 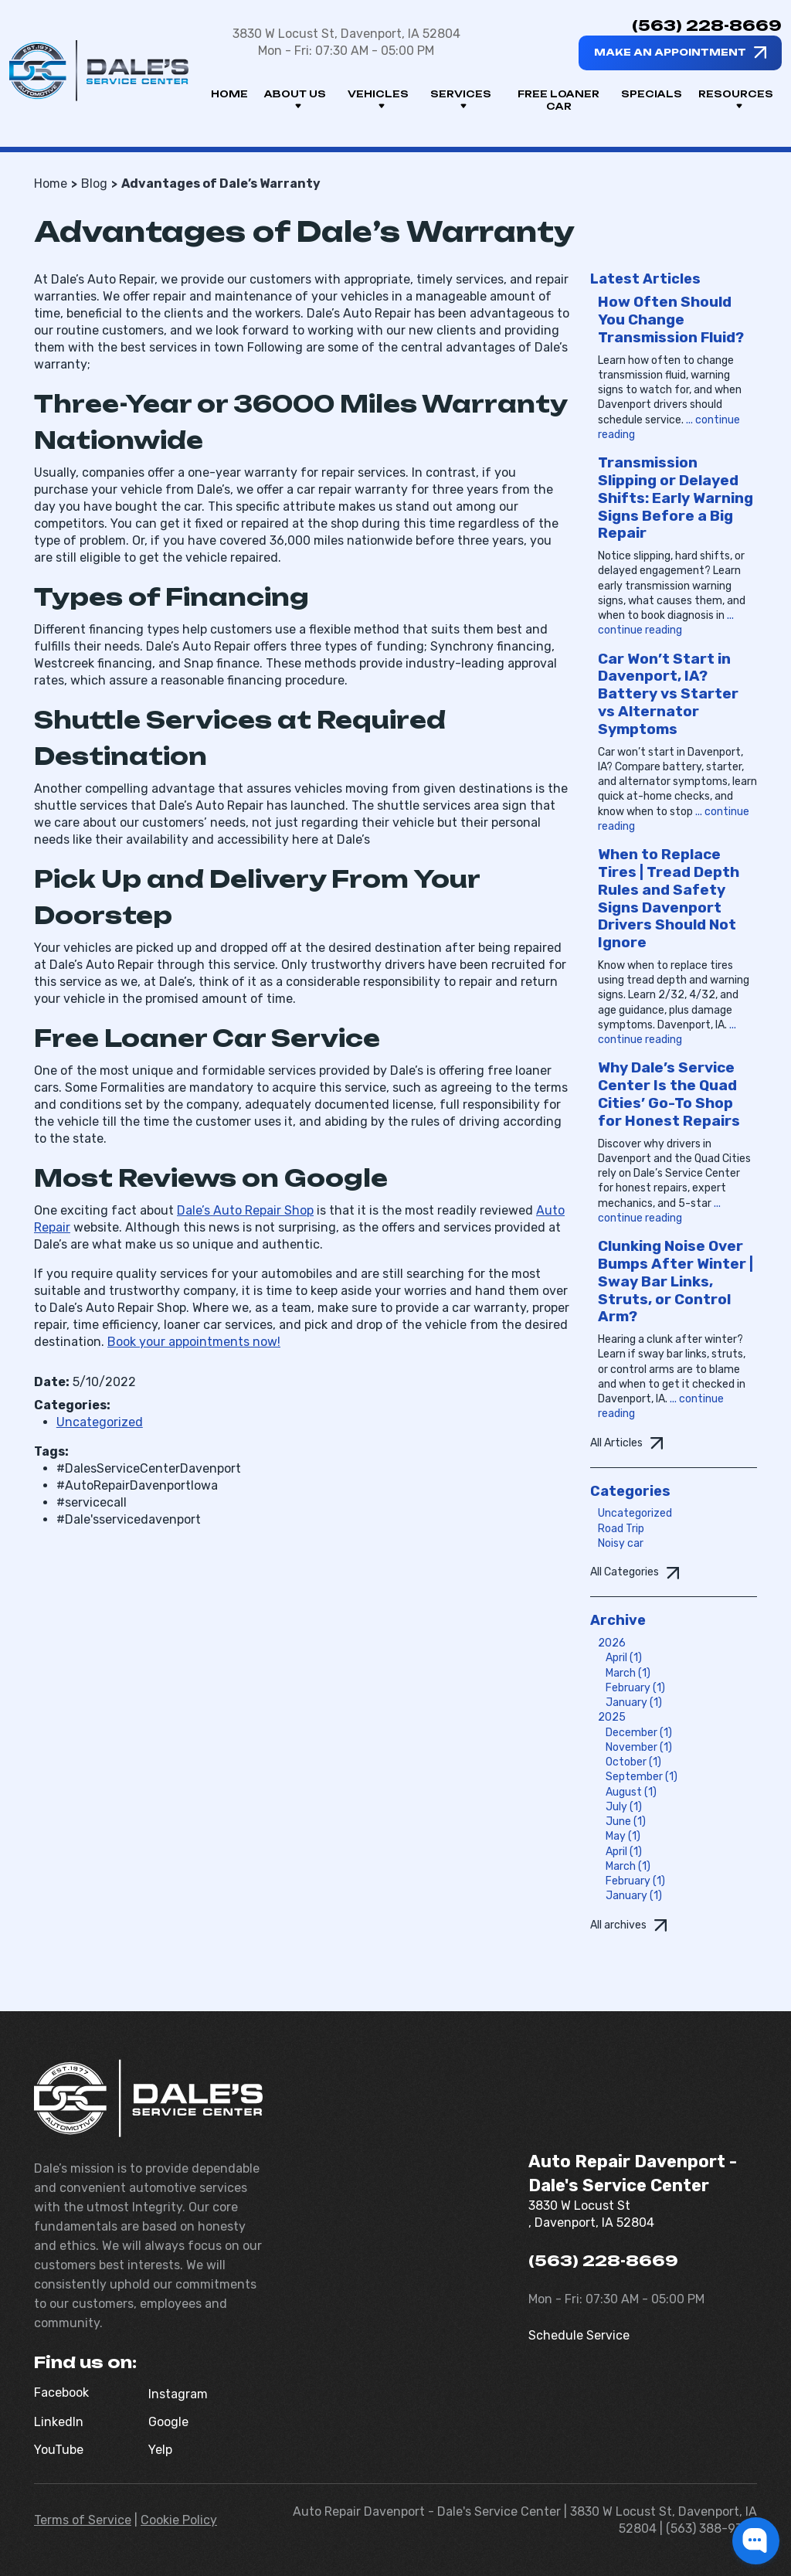 What do you see at coordinates (624, 1657) in the screenshot?
I see `April (1)` at bounding box center [624, 1657].